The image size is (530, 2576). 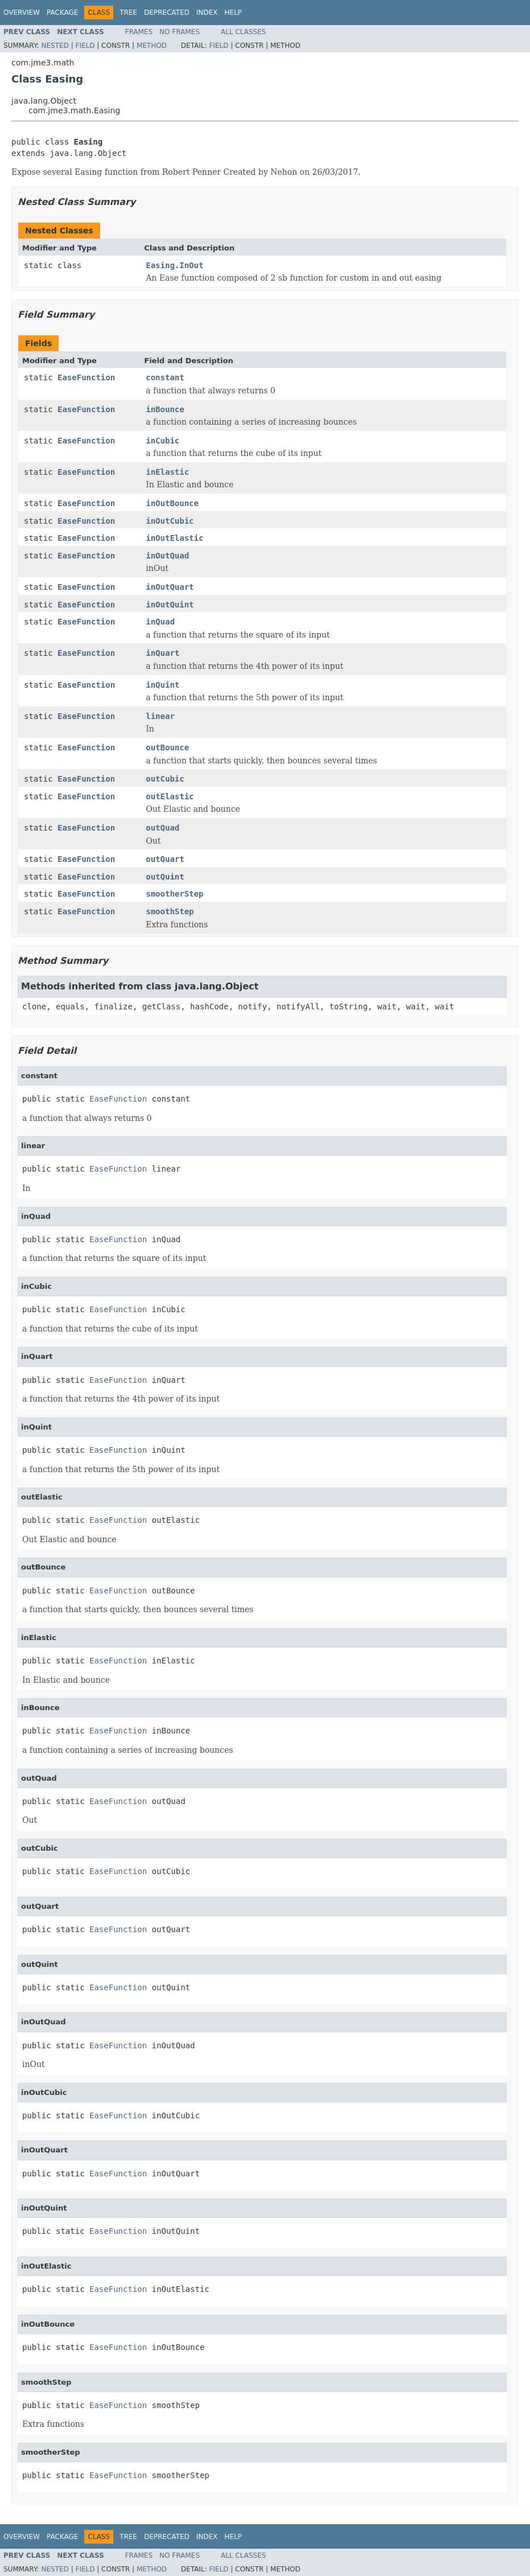 What do you see at coordinates (162, 827) in the screenshot?
I see `outQuad` at bounding box center [162, 827].